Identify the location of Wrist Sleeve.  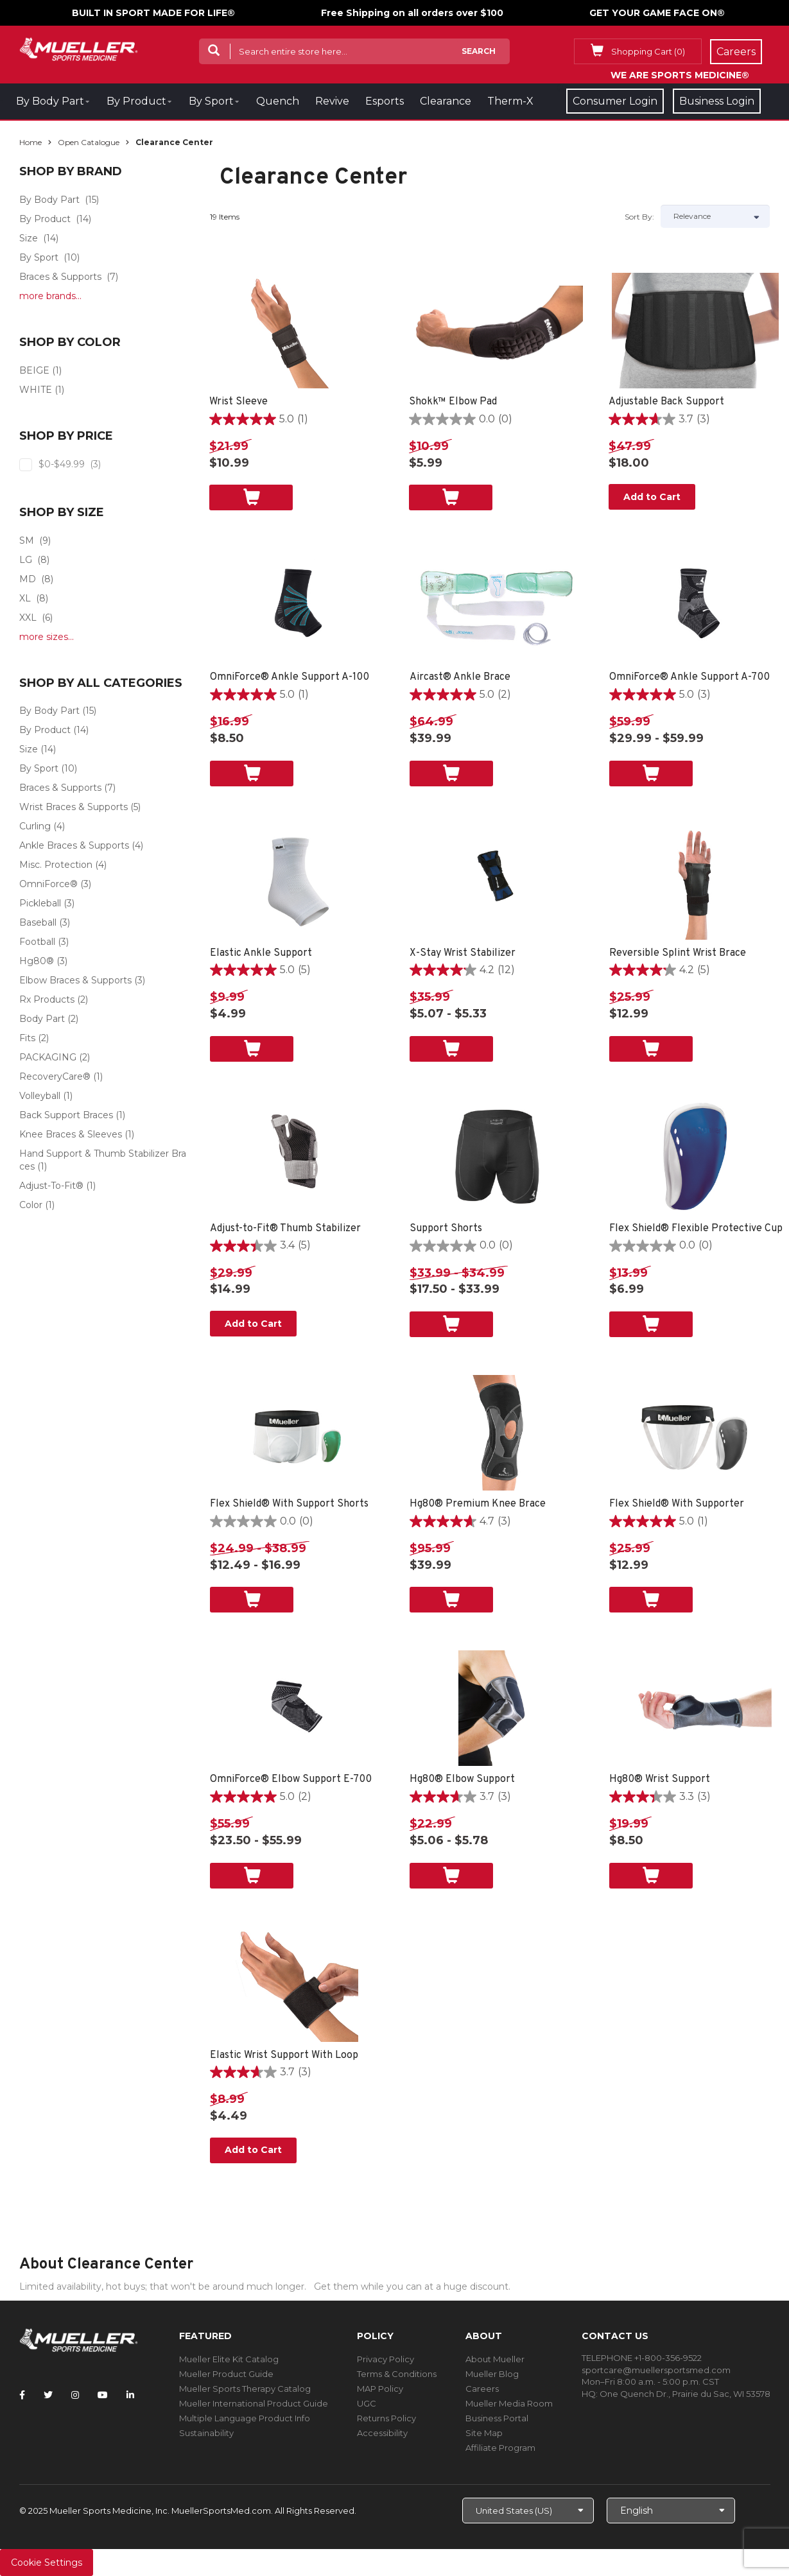
(238, 401).